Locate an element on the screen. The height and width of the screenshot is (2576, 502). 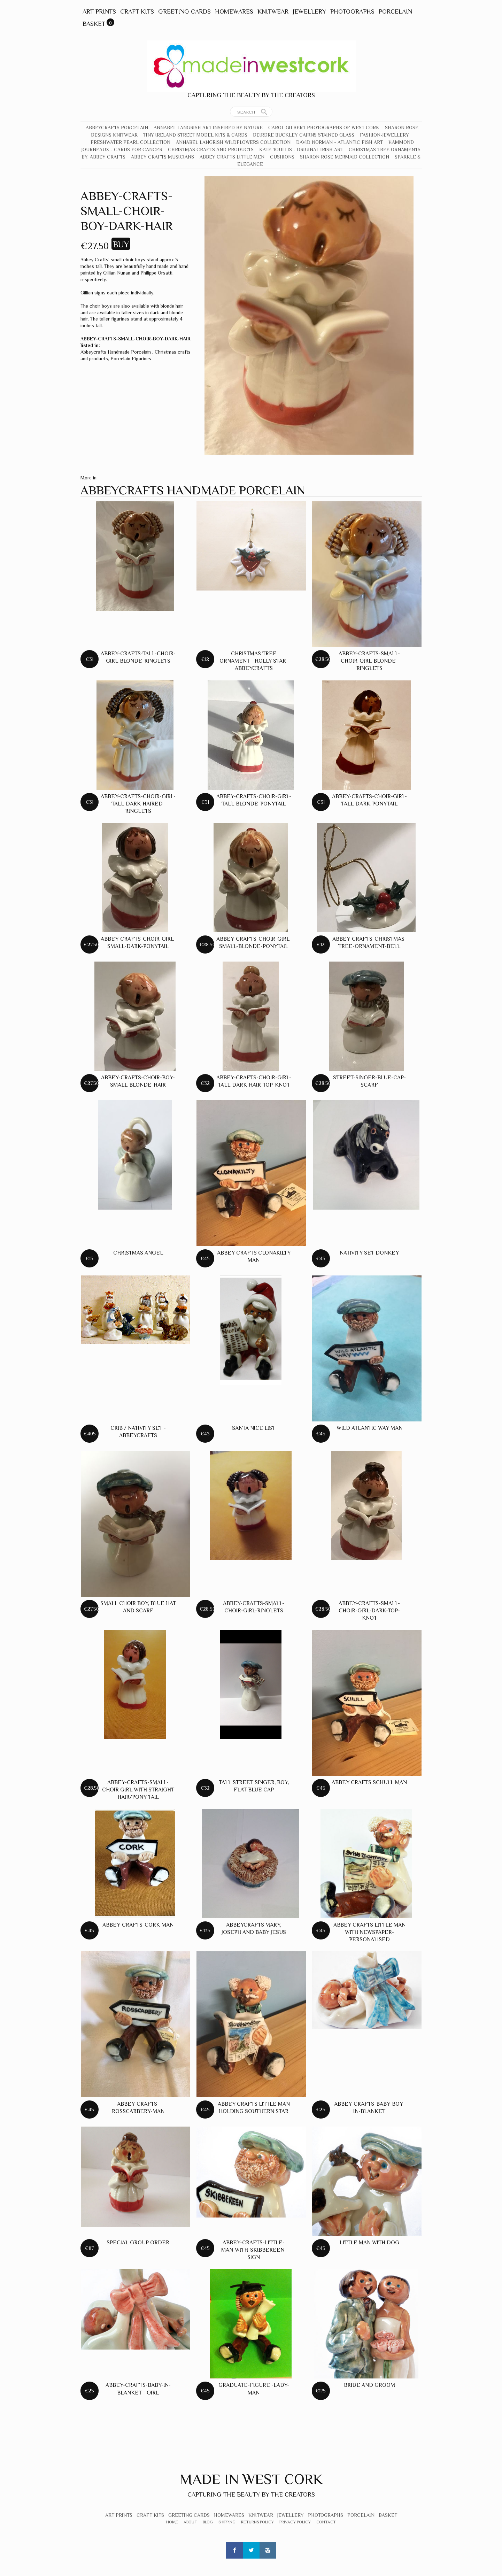
Photographs is located at coordinates (352, 11).